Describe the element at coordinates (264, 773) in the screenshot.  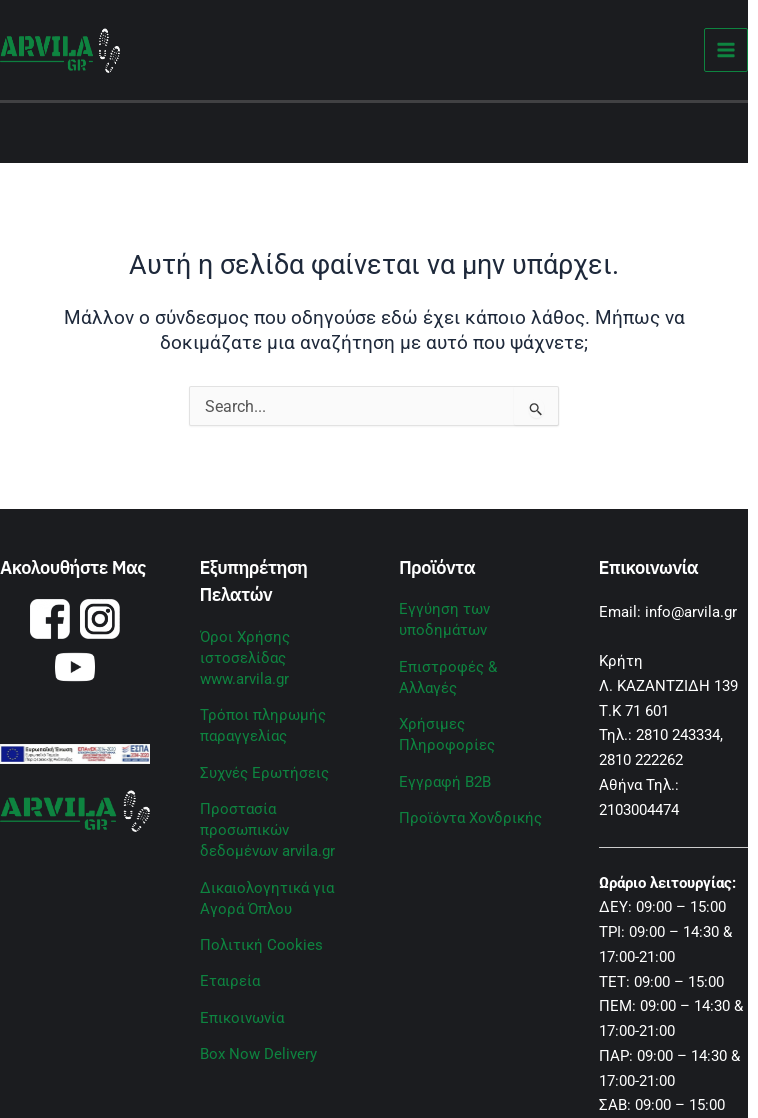
I see `Συχνές Ερωτήσεις` at that location.